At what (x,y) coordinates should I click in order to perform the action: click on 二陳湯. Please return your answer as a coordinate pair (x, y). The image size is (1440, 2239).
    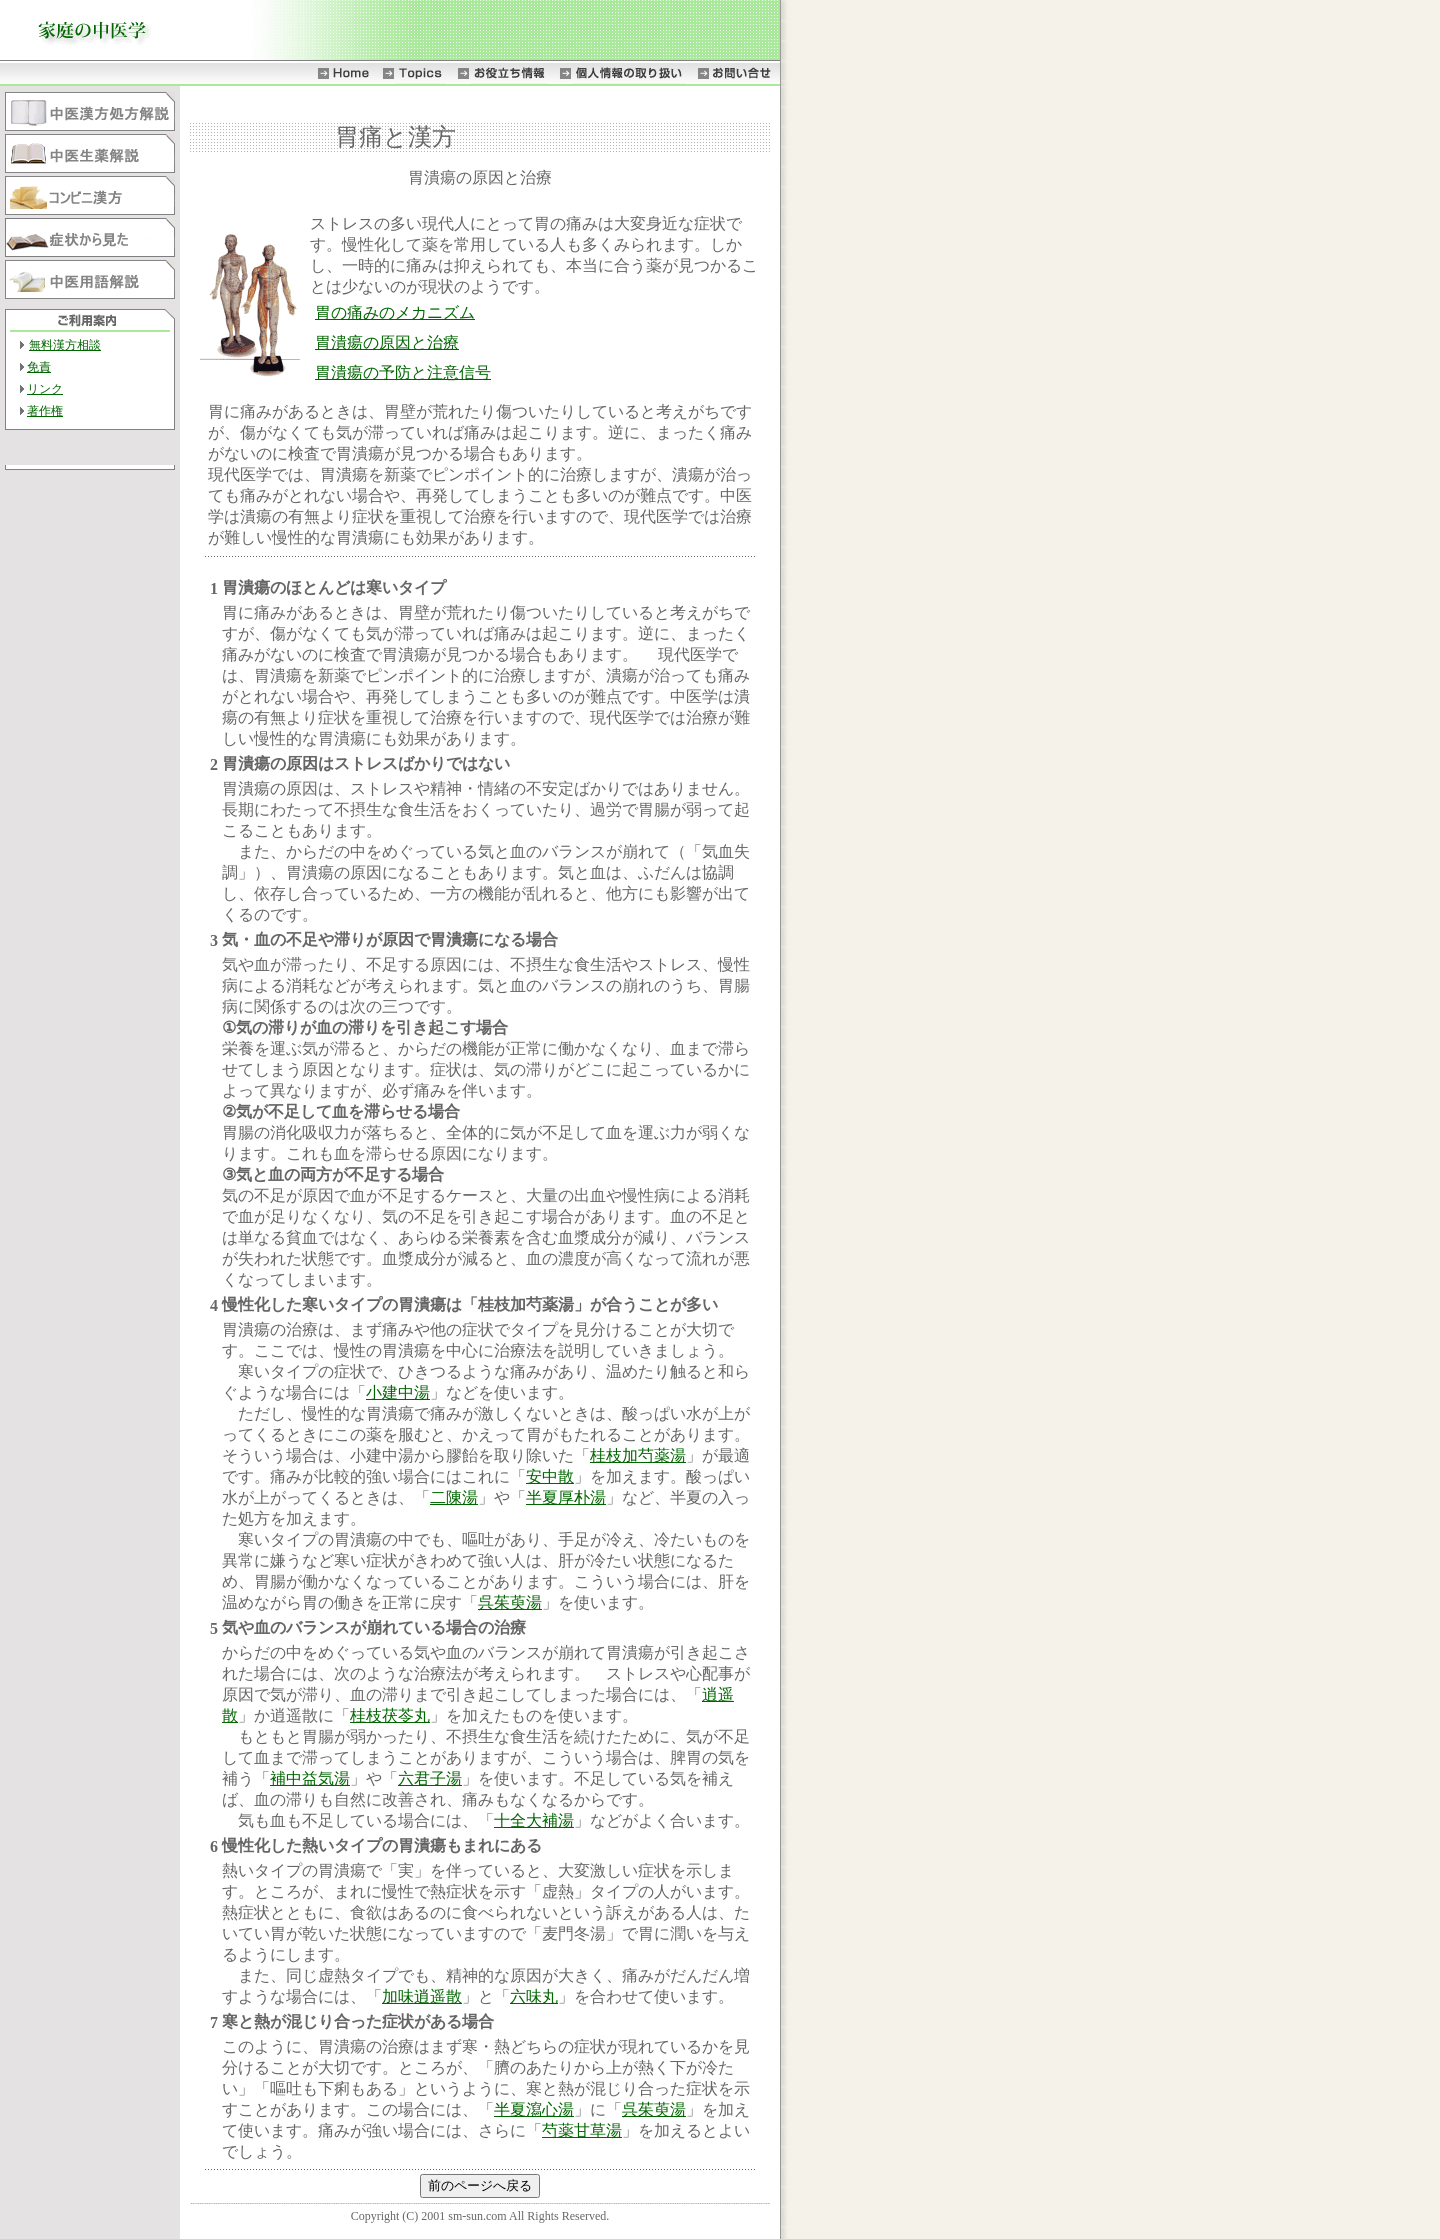
    Looking at the image, I should click on (454, 1497).